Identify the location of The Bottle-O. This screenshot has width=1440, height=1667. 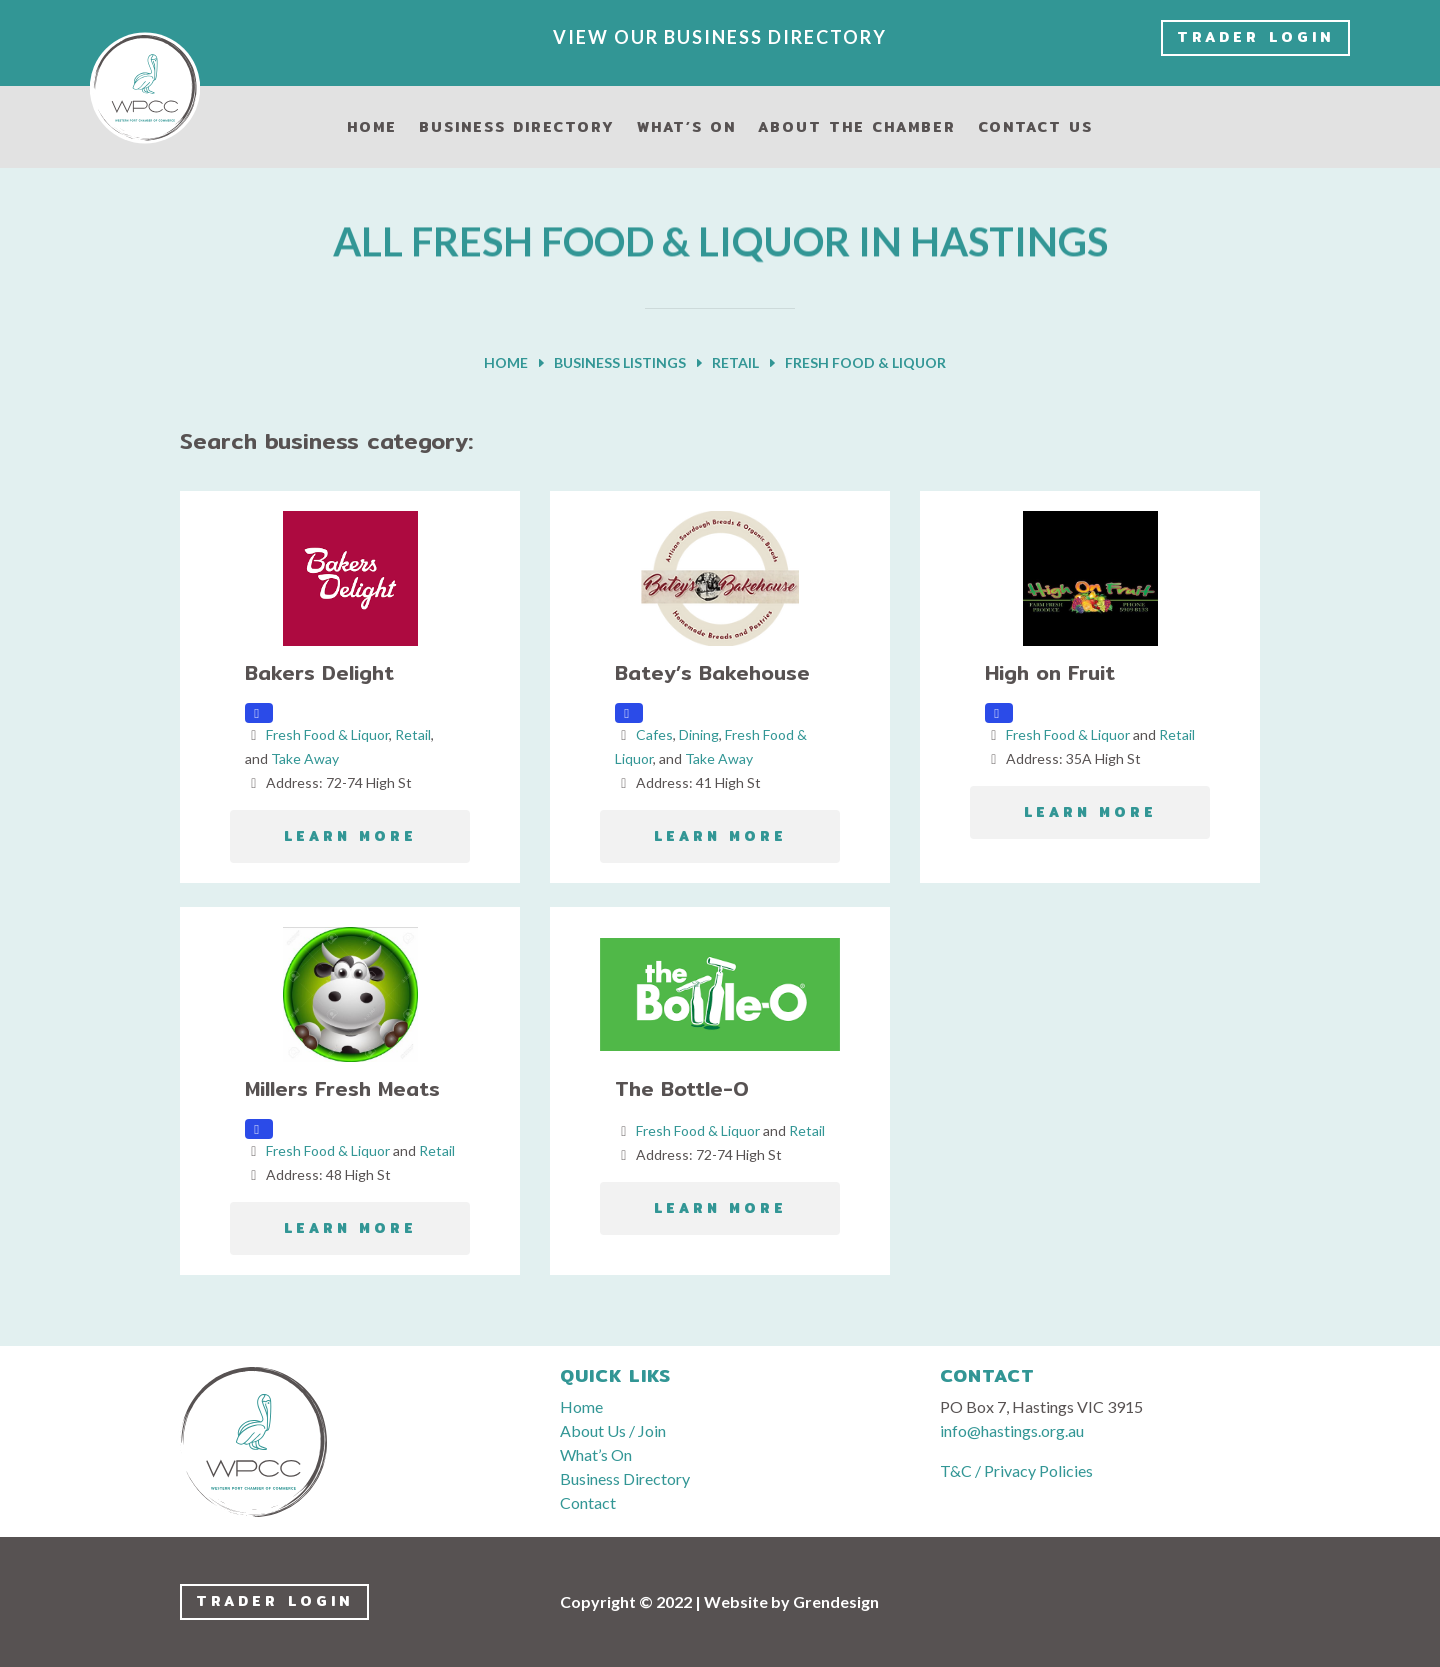
(682, 1088).